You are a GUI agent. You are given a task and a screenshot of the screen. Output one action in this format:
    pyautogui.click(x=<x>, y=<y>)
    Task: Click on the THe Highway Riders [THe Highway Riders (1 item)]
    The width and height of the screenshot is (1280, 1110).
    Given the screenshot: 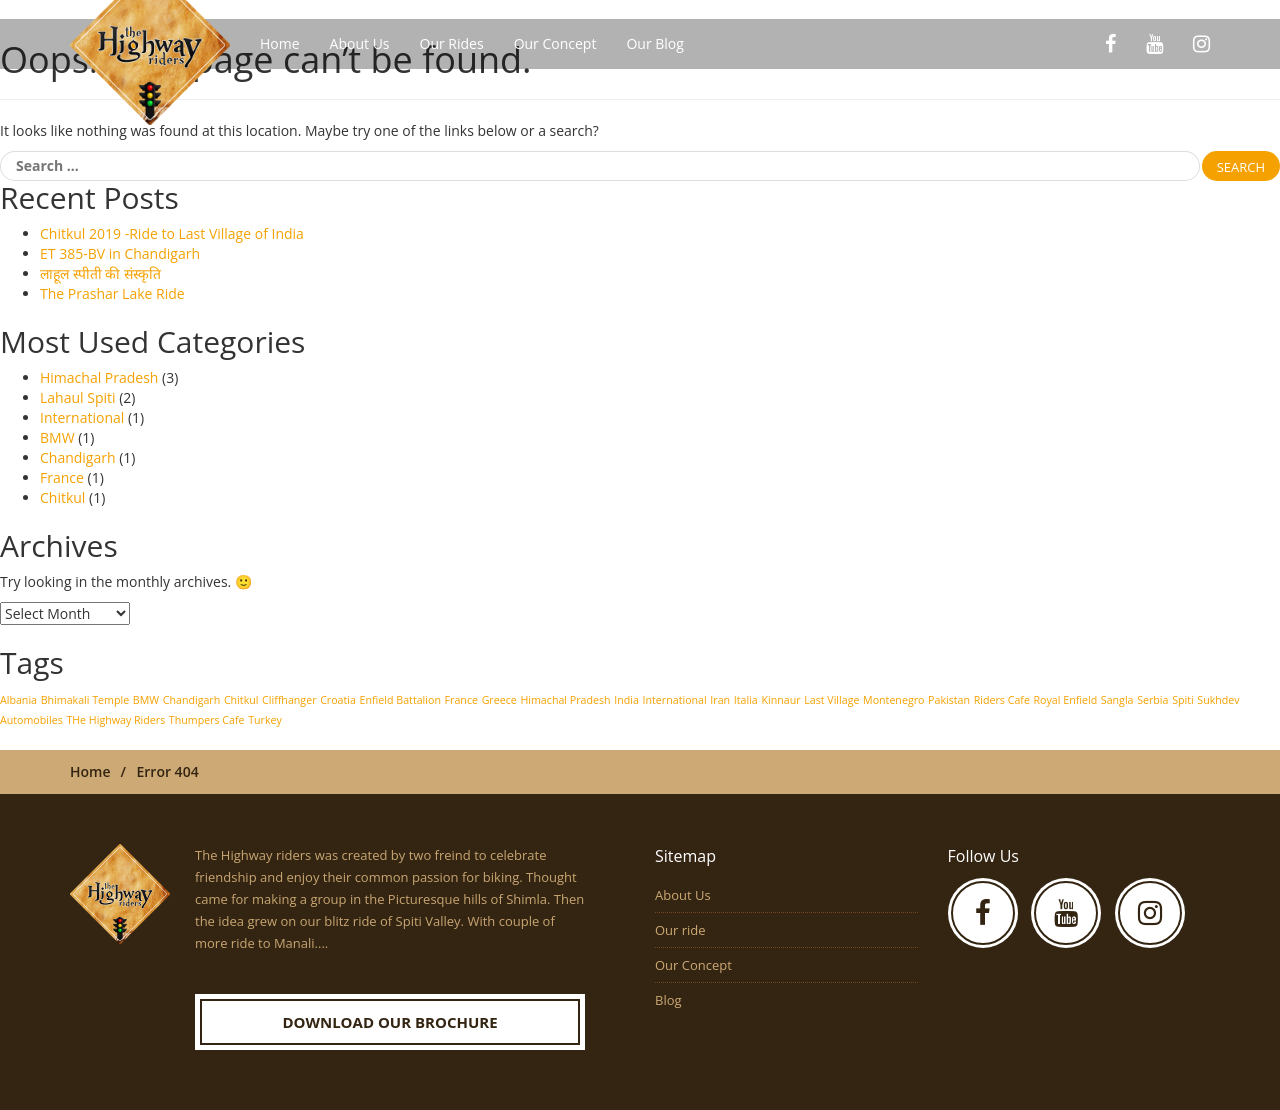 What is the action you would take?
    pyautogui.click(x=115, y=720)
    